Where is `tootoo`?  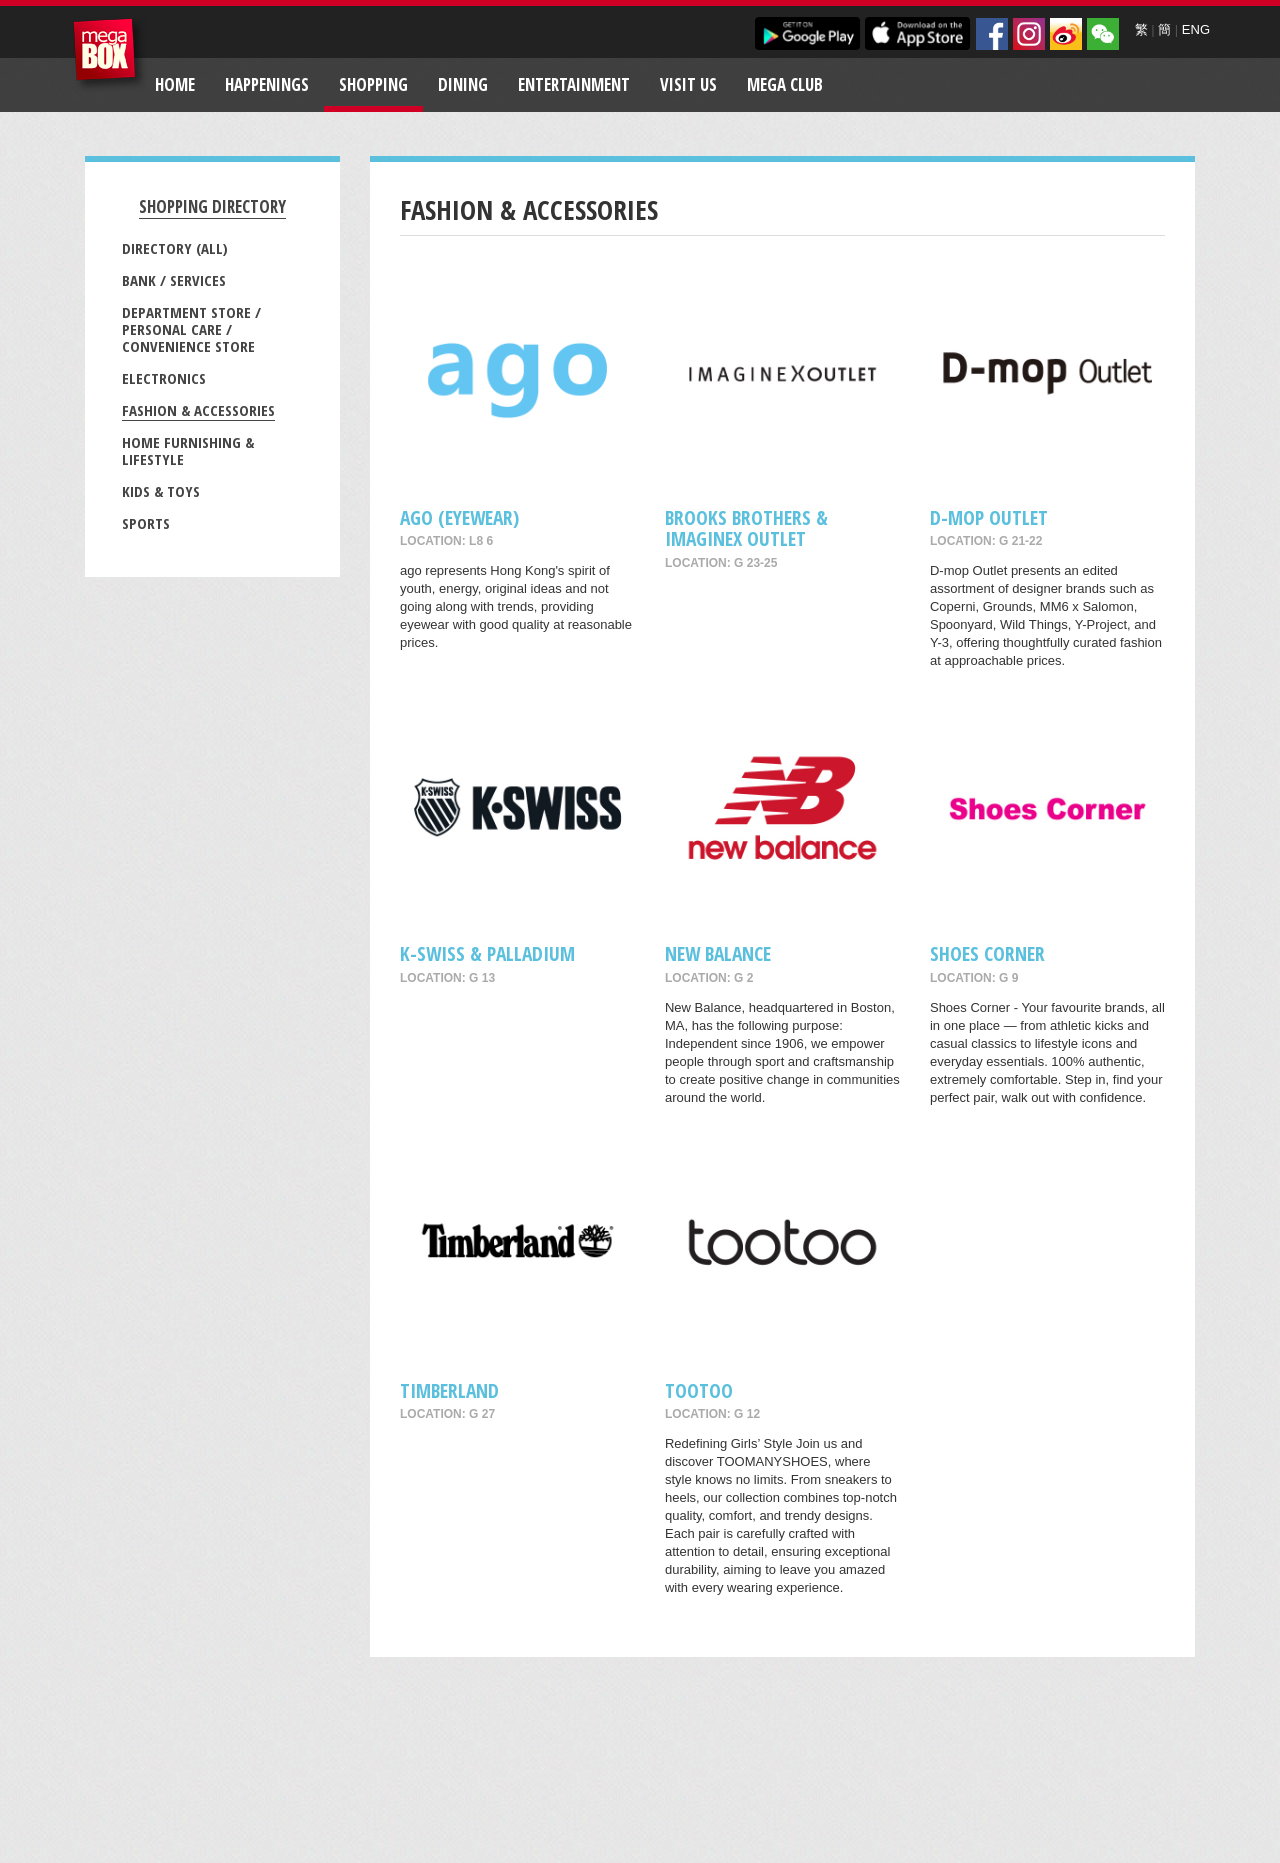
tootoo is located at coordinates (699, 1390).